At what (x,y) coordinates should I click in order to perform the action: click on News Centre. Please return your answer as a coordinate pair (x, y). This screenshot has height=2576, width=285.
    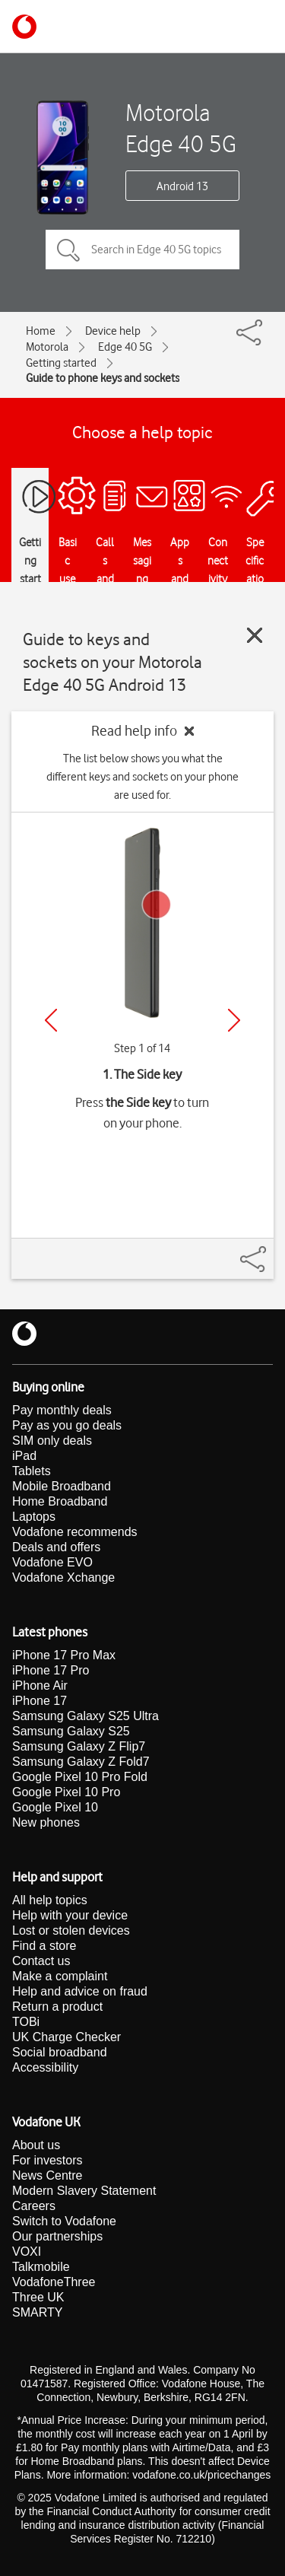
    Looking at the image, I should click on (47, 2175).